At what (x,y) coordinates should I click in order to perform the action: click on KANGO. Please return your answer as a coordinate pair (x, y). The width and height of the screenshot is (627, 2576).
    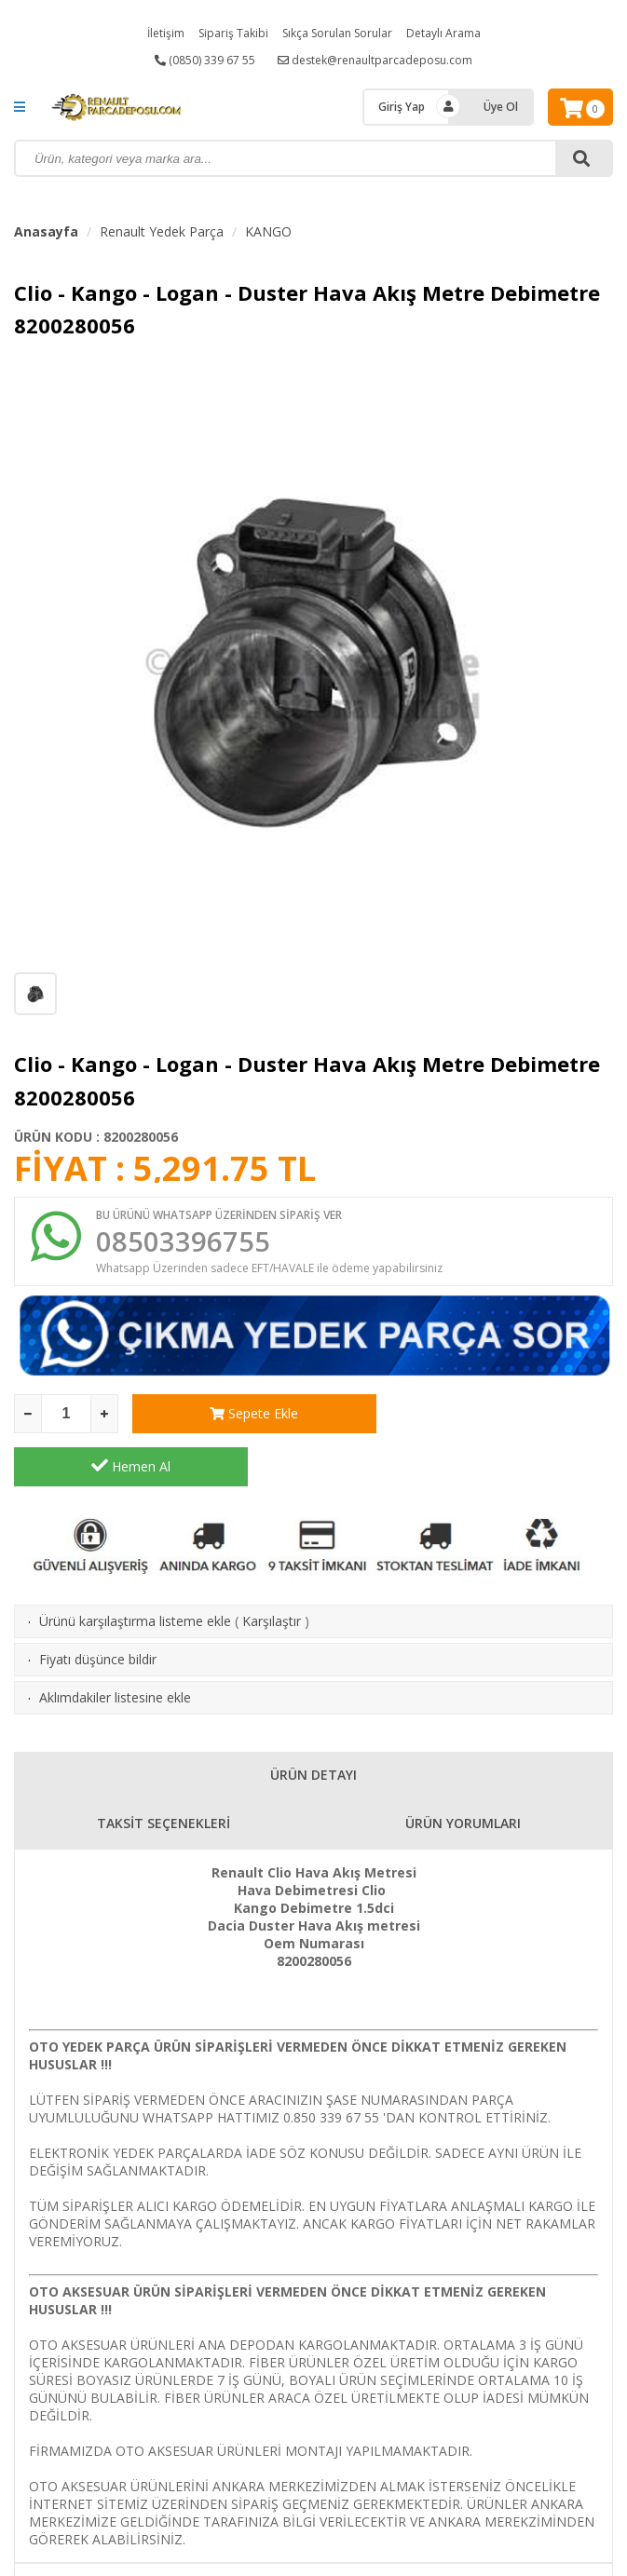
    Looking at the image, I should click on (268, 231).